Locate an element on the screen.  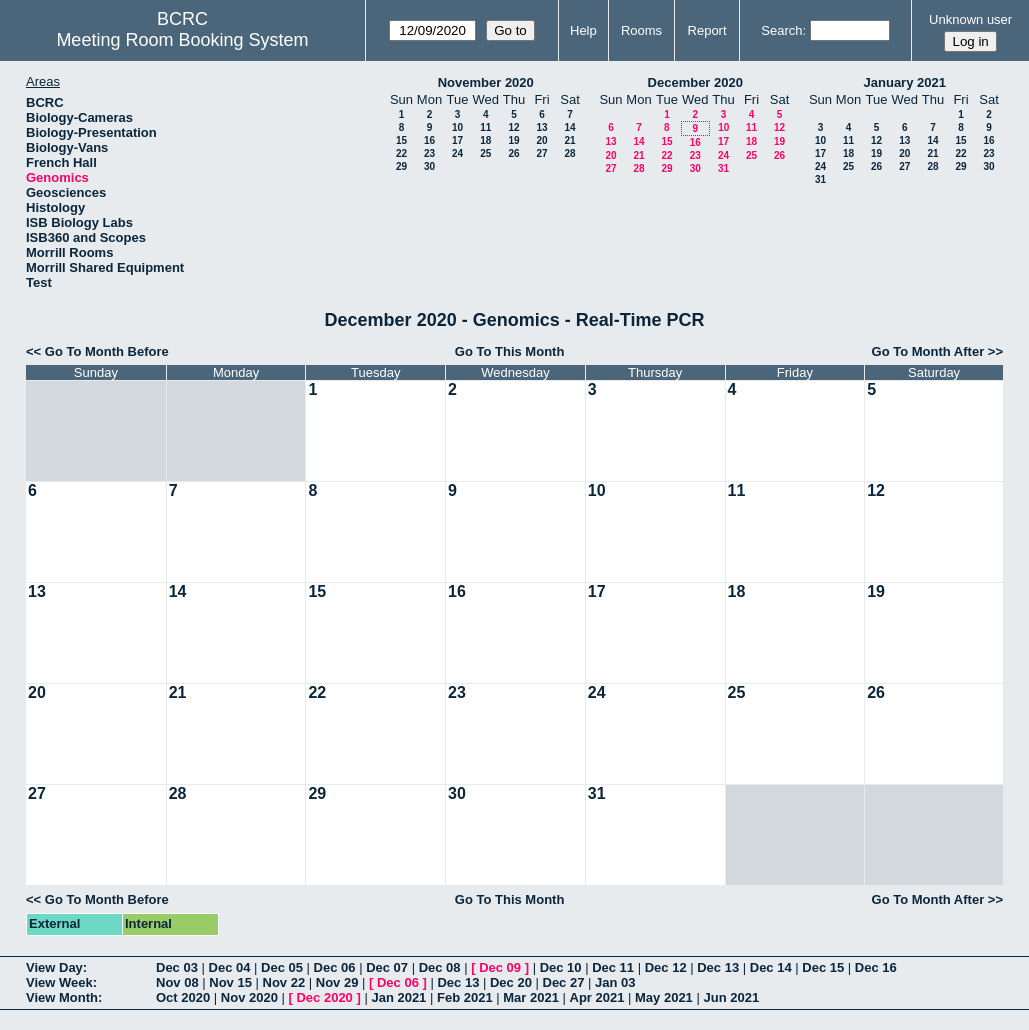
17 is located at coordinates (457, 140).